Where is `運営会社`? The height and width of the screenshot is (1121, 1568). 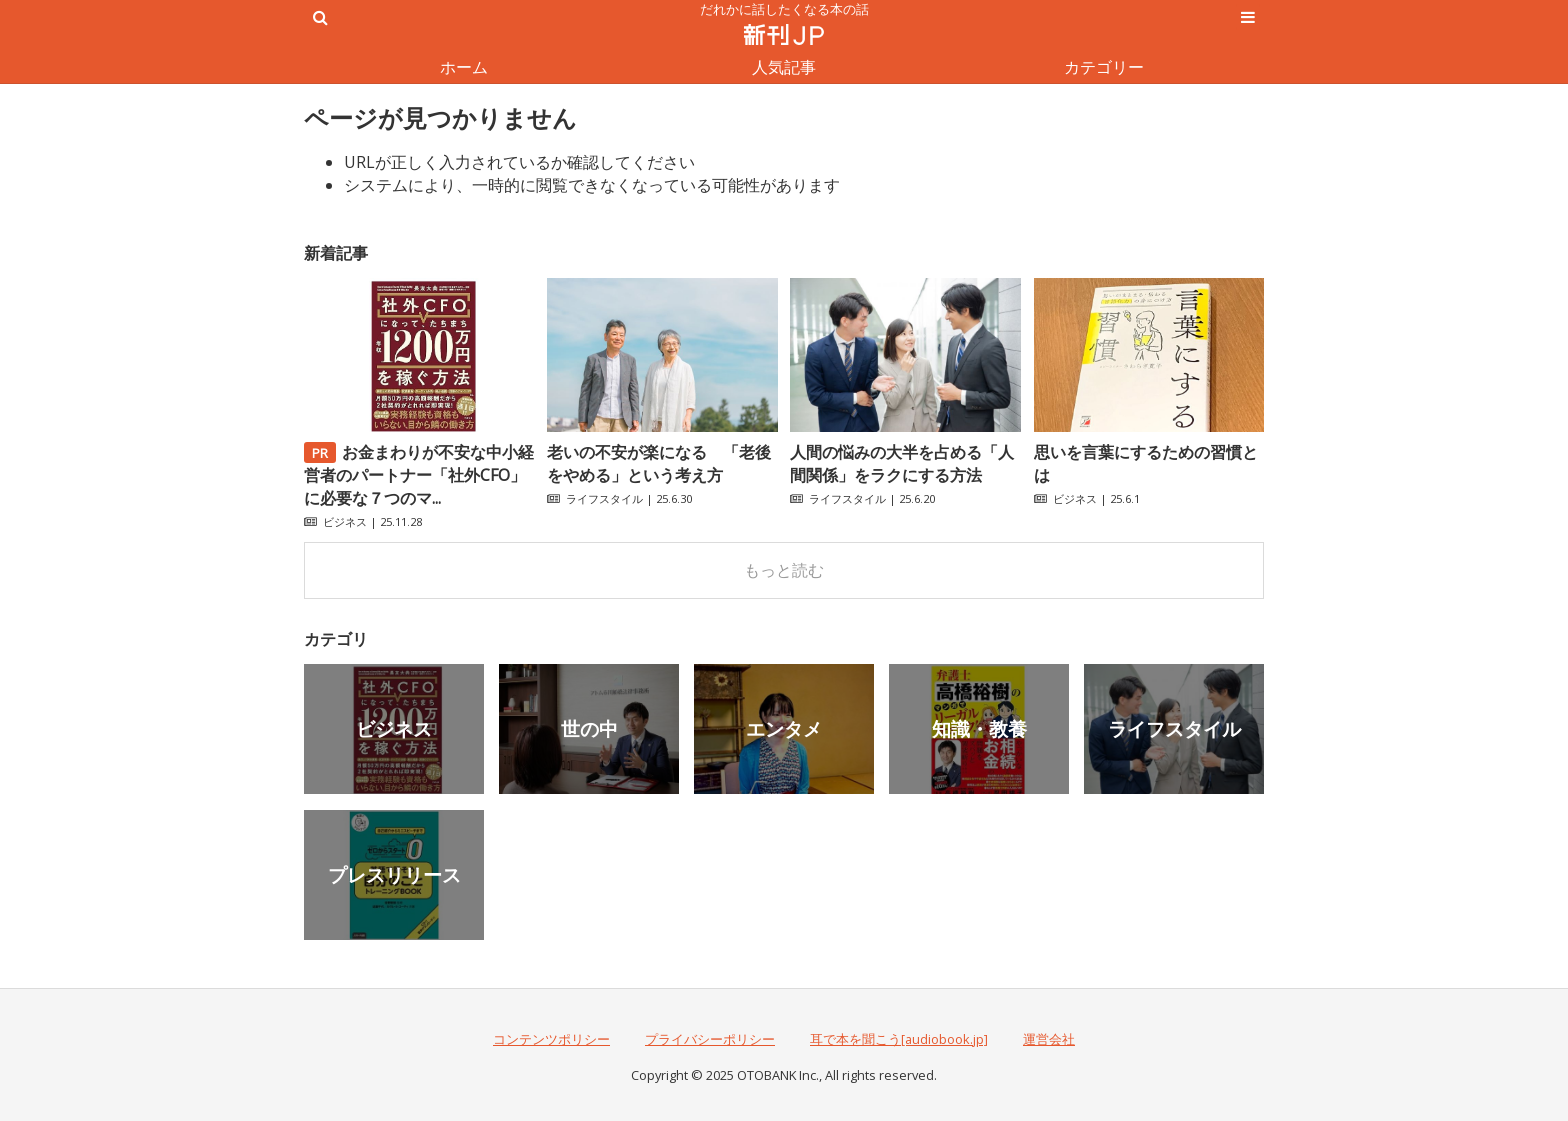 運営会社 is located at coordinates (1049, 1039).